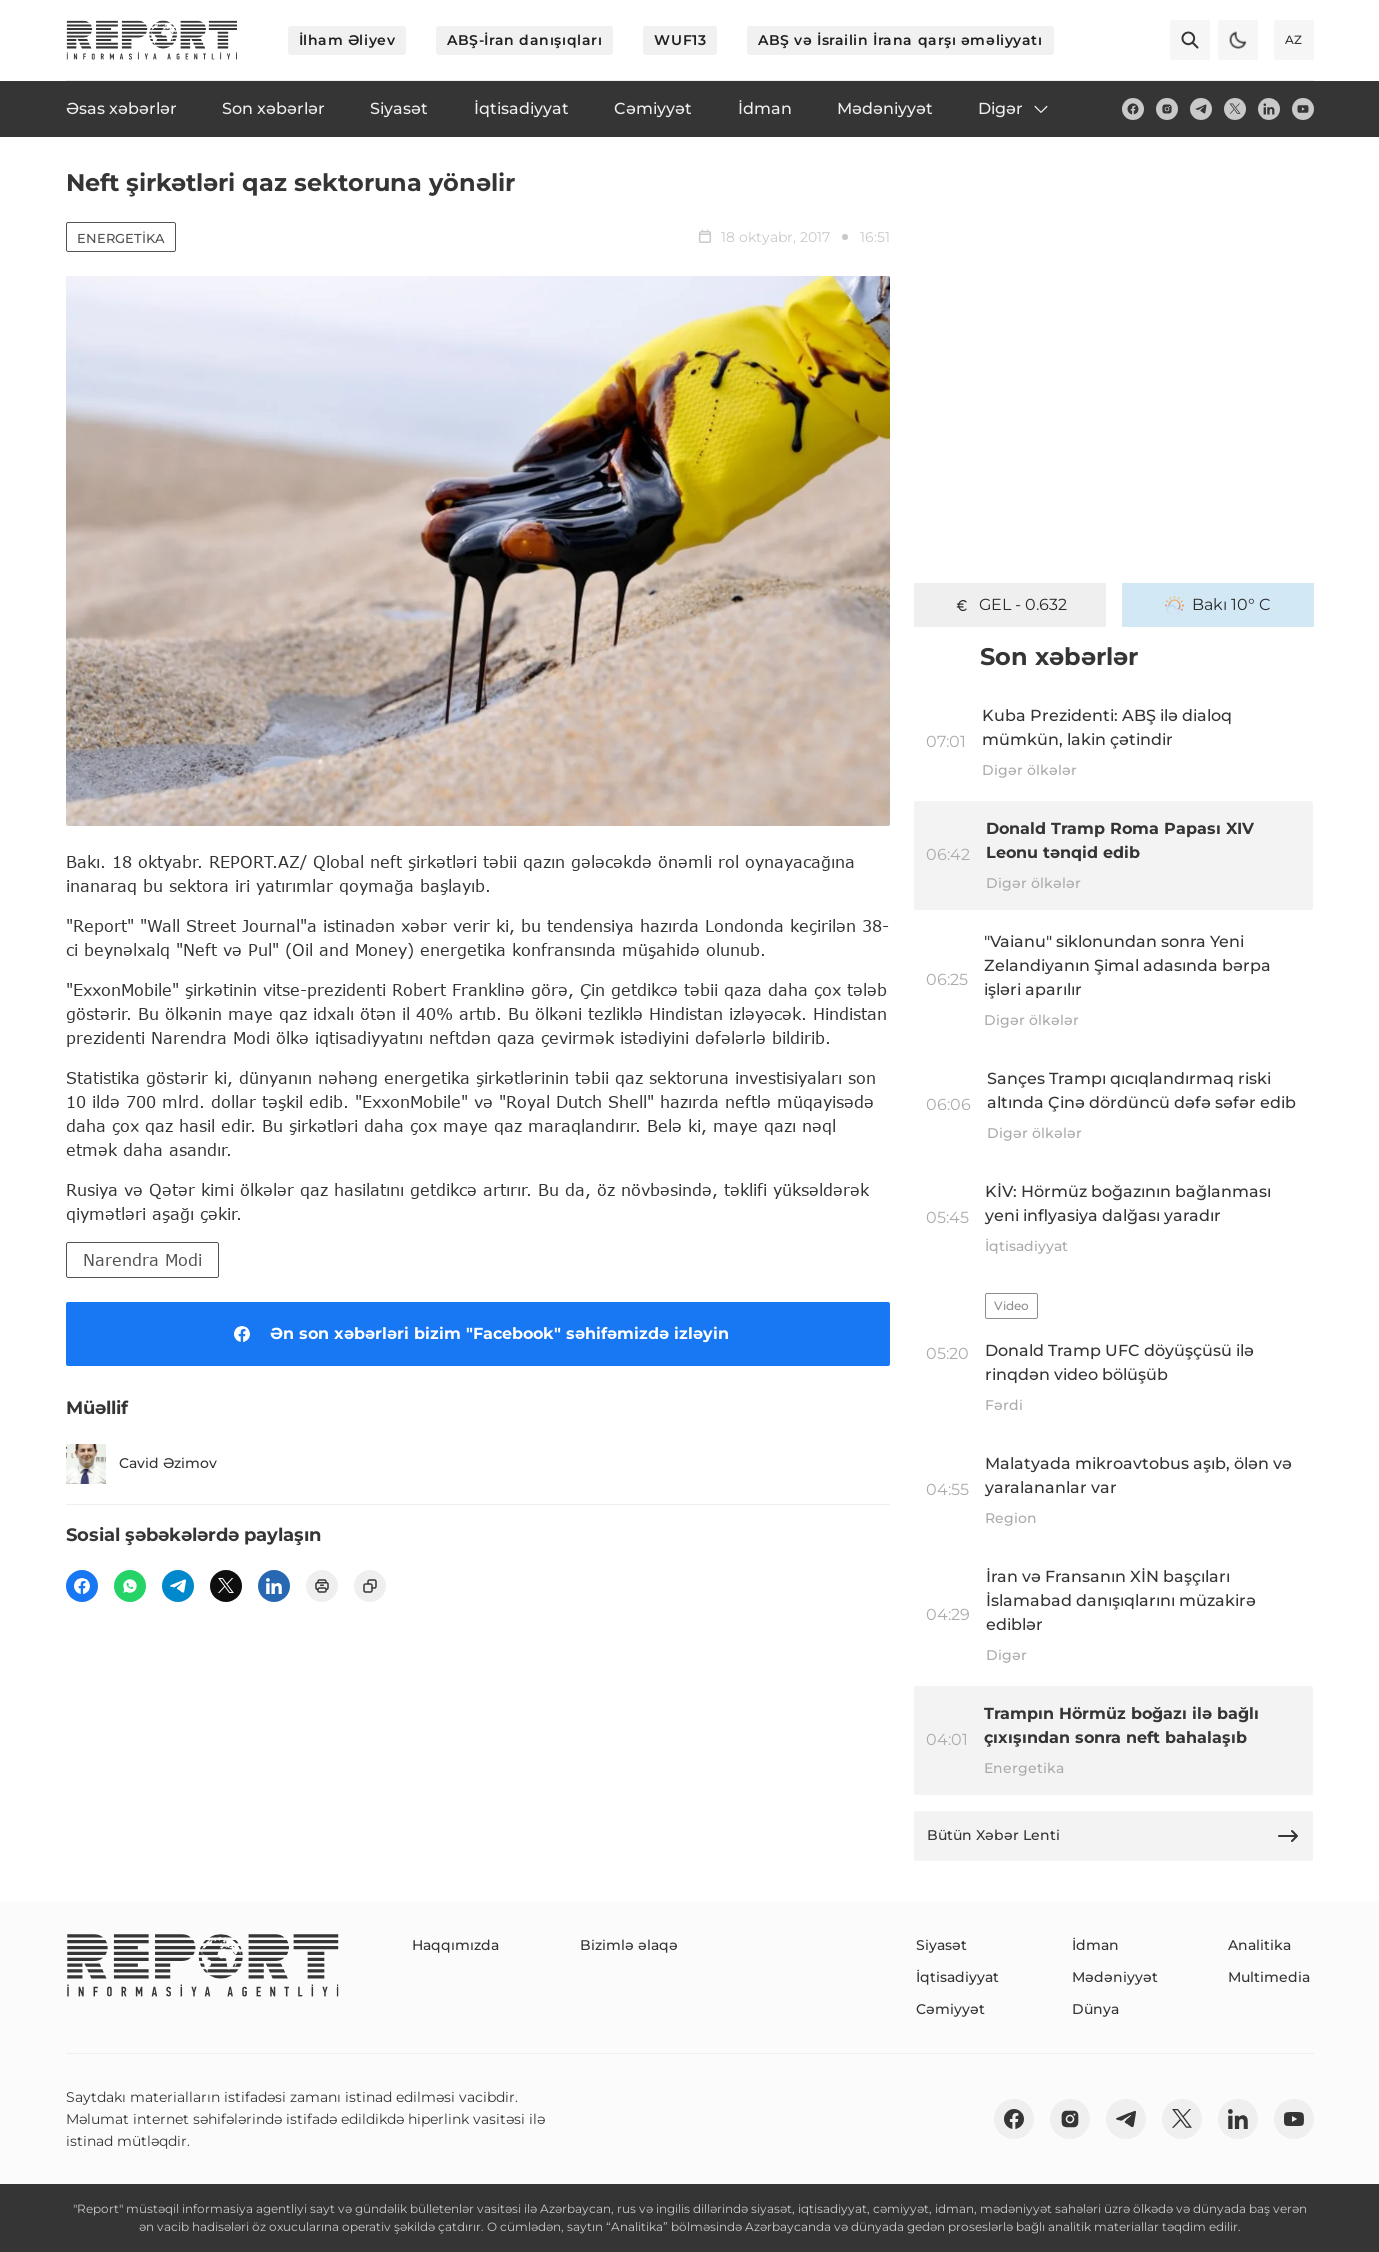 The image size is (1379, 2252). Describe the element at coordinates (900, 40) in the screenshot. I see `ABŞ və İsrailin İrana qarşı əməliyyatı` at that location.